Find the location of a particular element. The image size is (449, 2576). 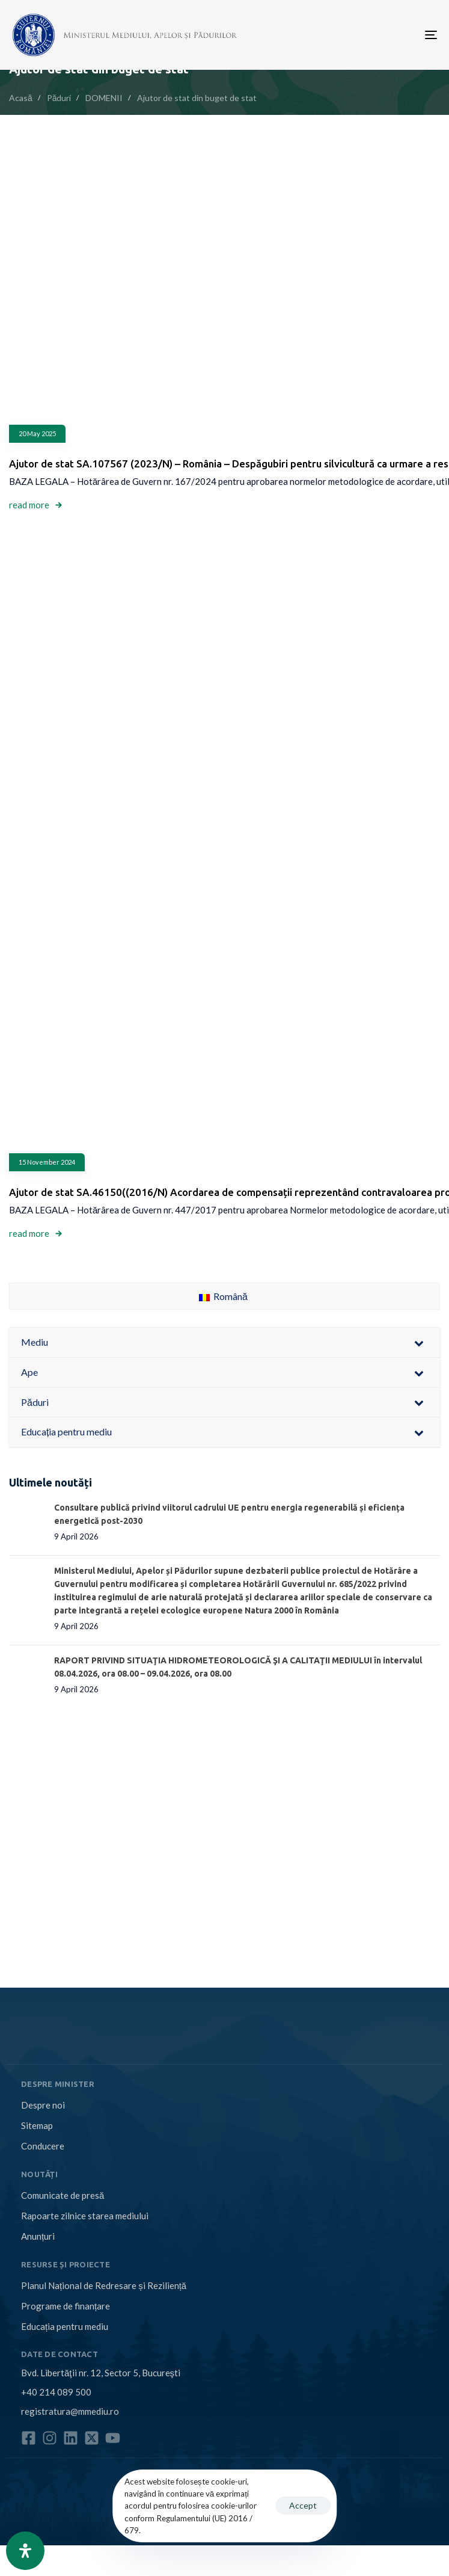

Comunicate de presă is located at coordinates (62, 2195).